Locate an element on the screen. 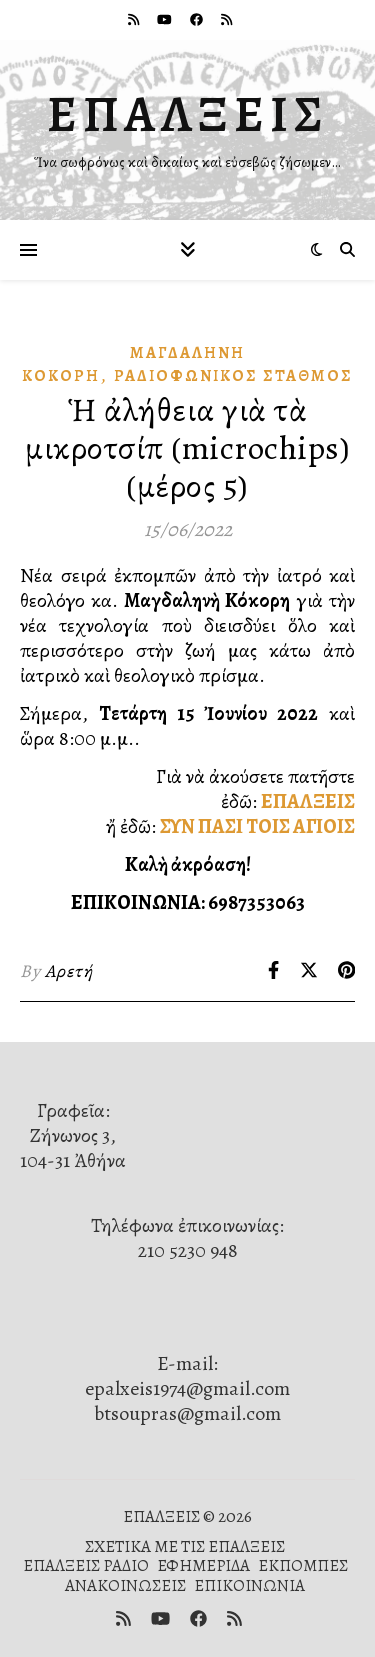  ΕΠΑΛΞΕΙΣ ΡΑΔΙΟ is located at coordinates (86, 1565).